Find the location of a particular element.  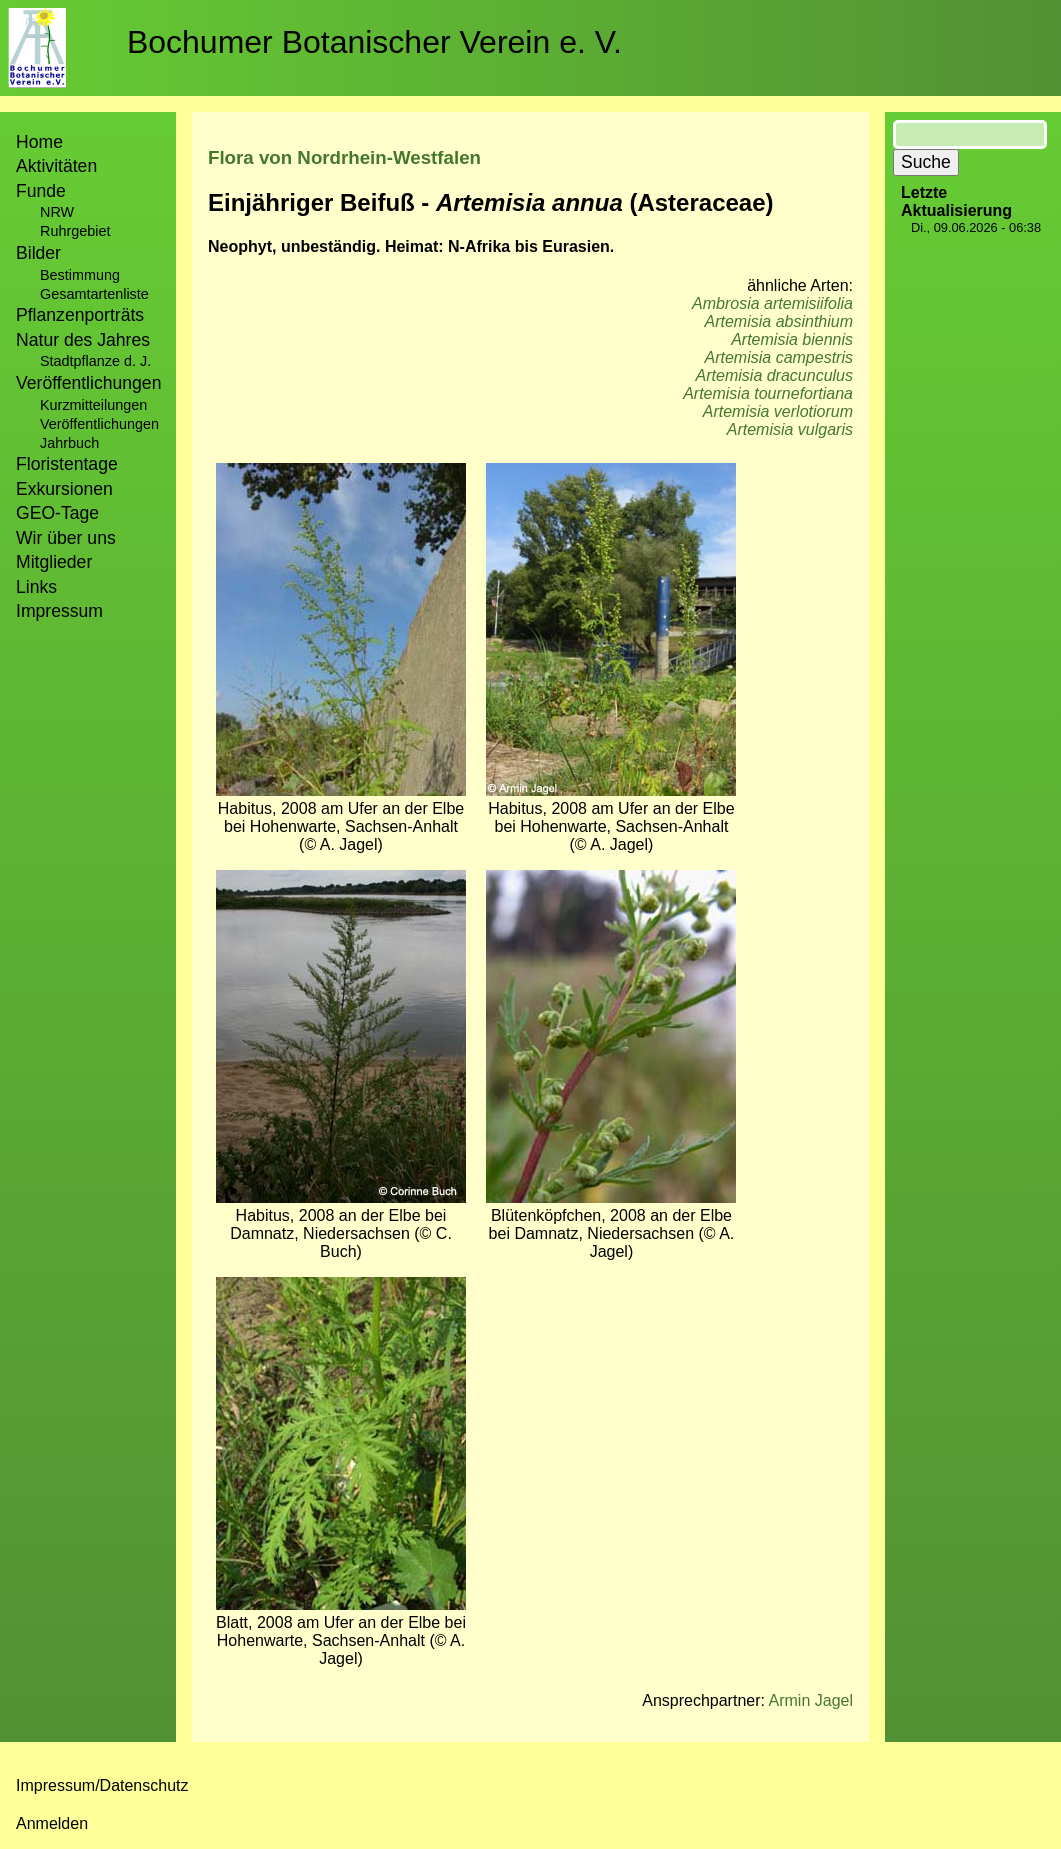

Bochumer Botanischer Verein e. V. is located at coordinates (374, 42).